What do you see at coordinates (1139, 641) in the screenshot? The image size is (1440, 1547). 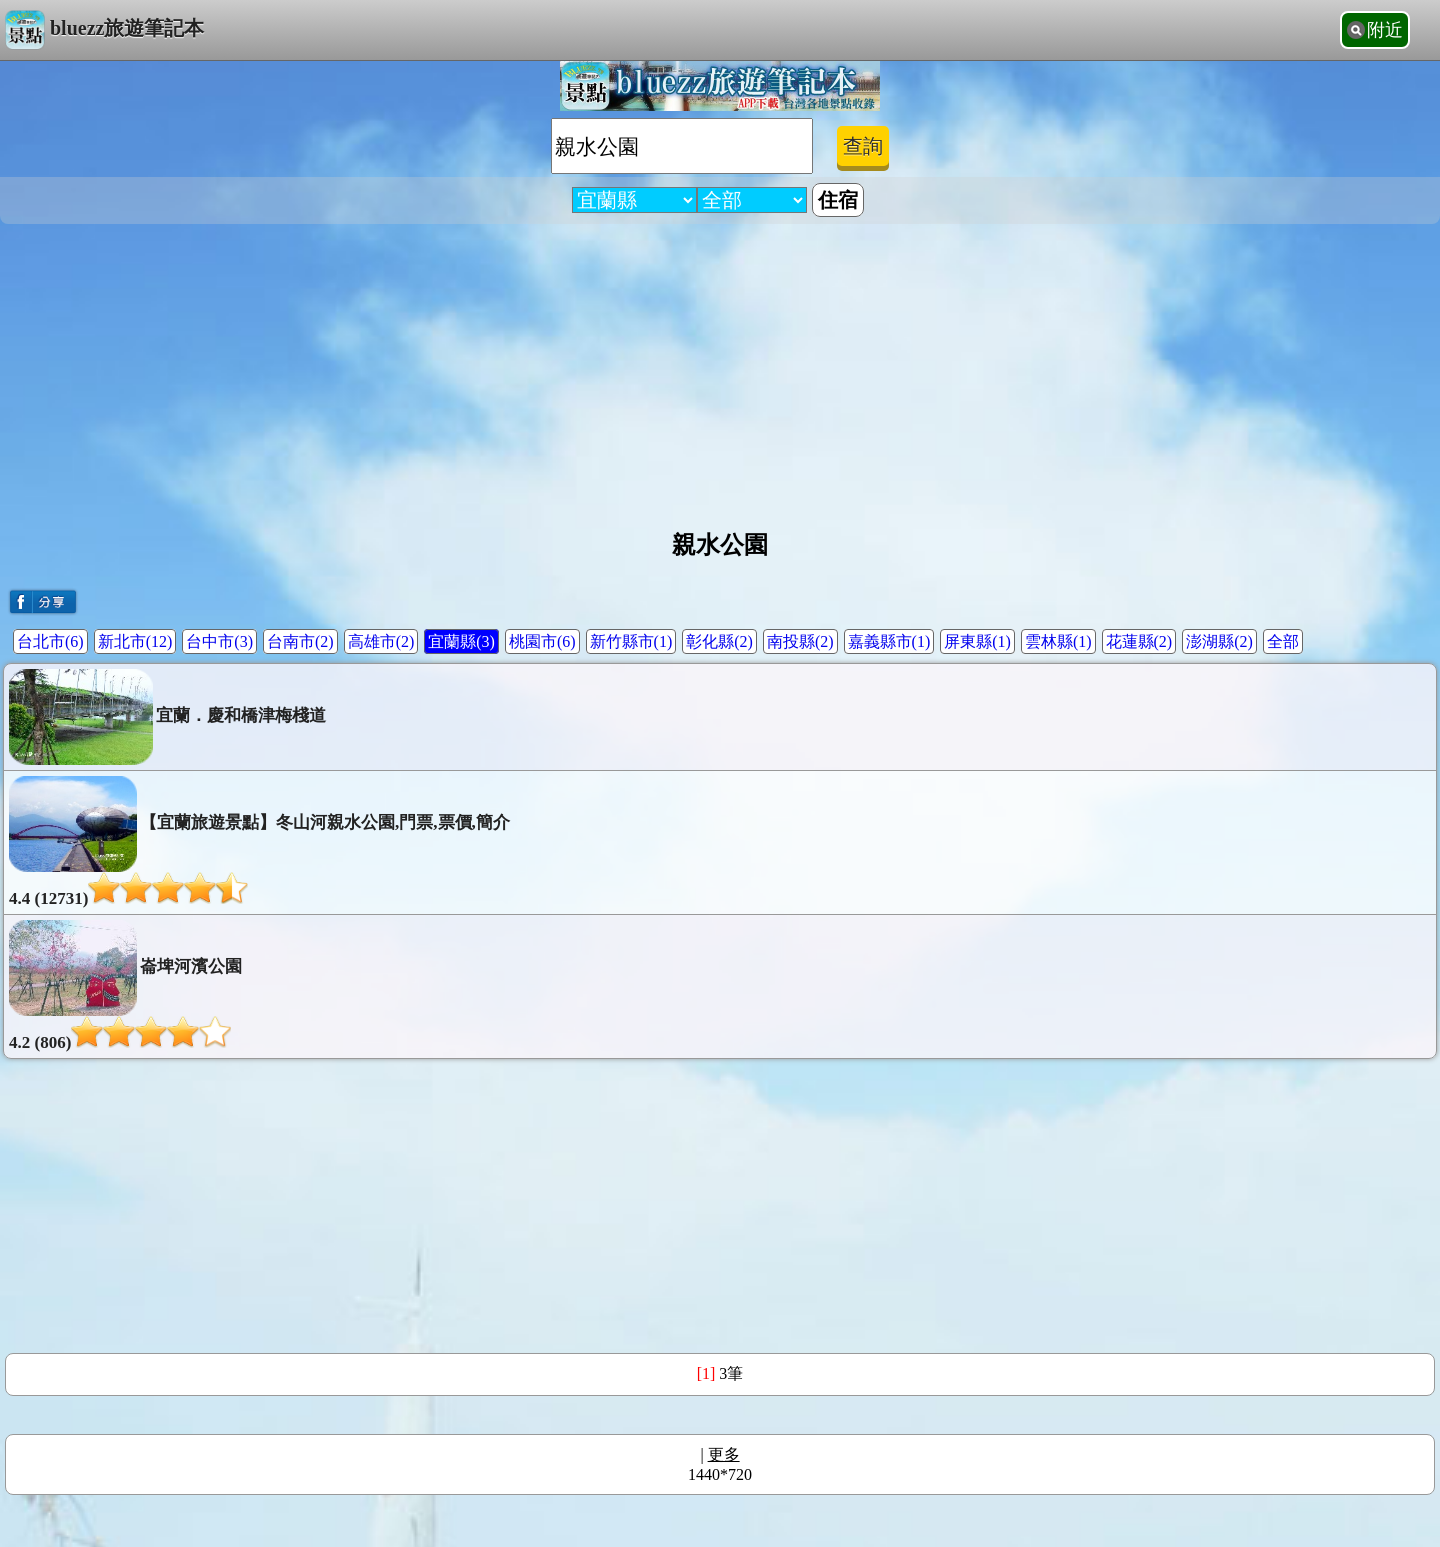 I see `花蓮縣(2)` at bounding box center [1139, 641].